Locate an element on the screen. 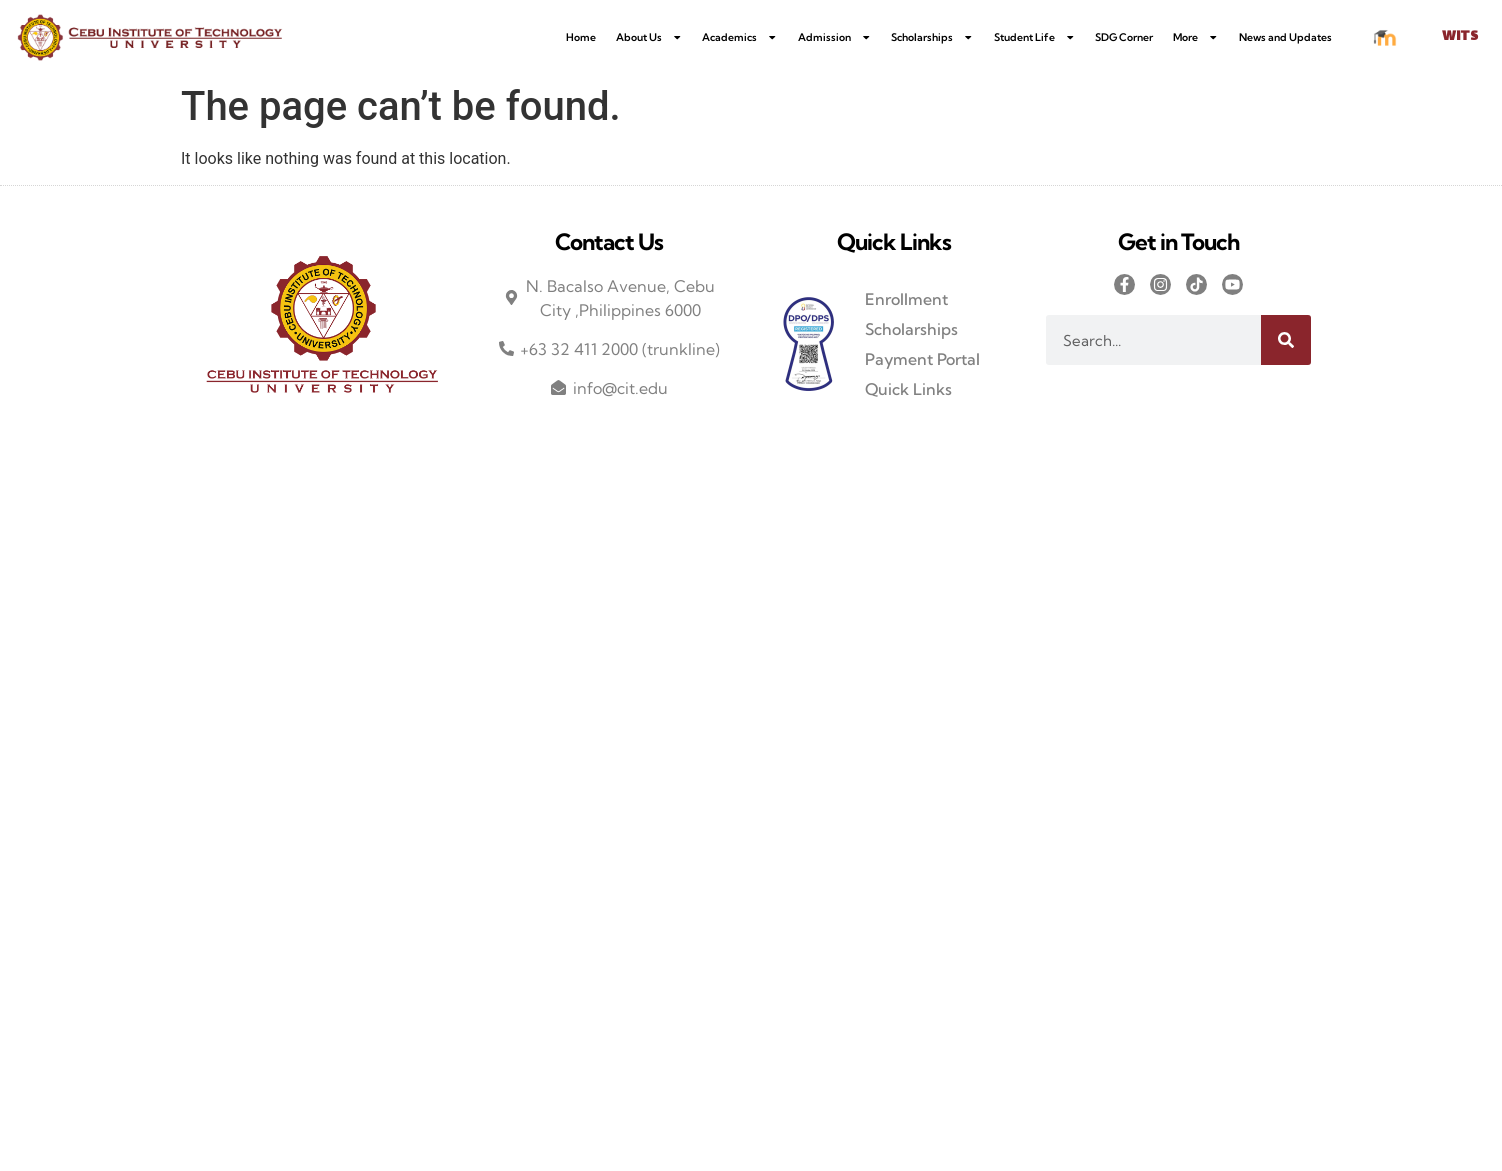  [Search] is located at coordinates (1286, 340).